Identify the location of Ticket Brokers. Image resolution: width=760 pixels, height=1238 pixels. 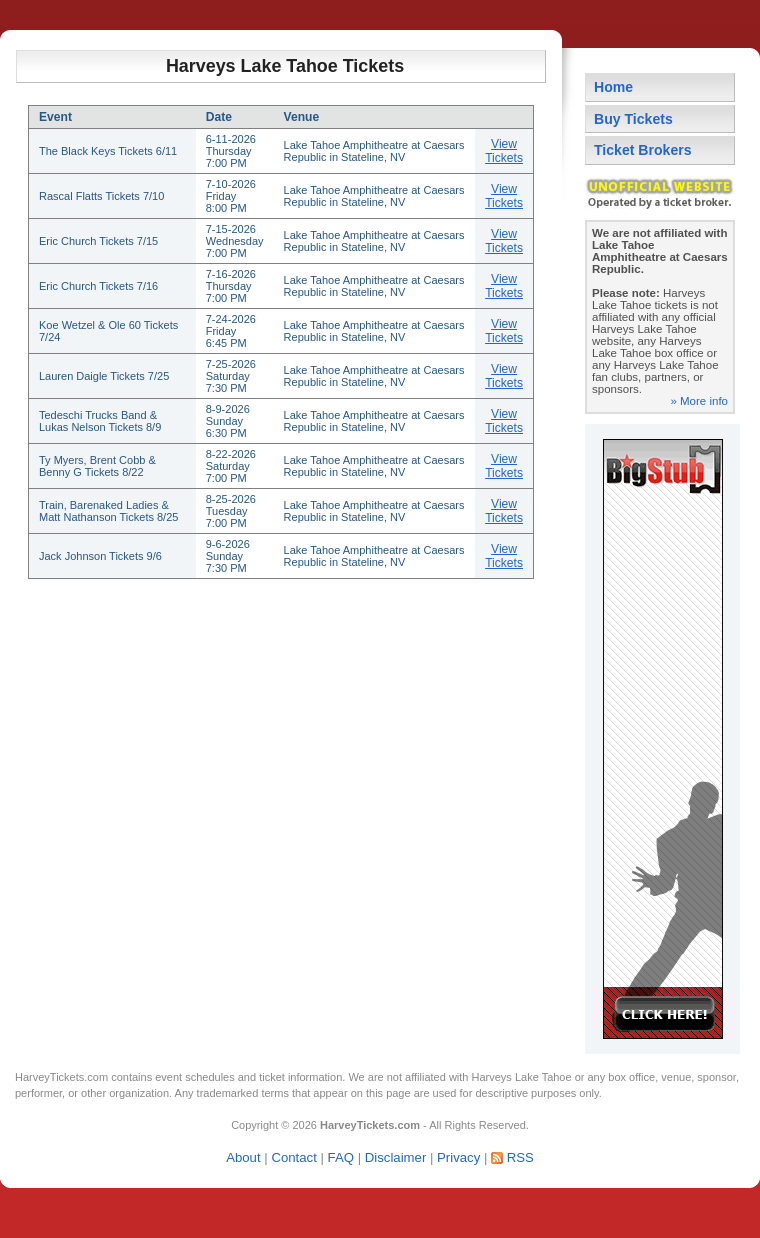
(643, 150).